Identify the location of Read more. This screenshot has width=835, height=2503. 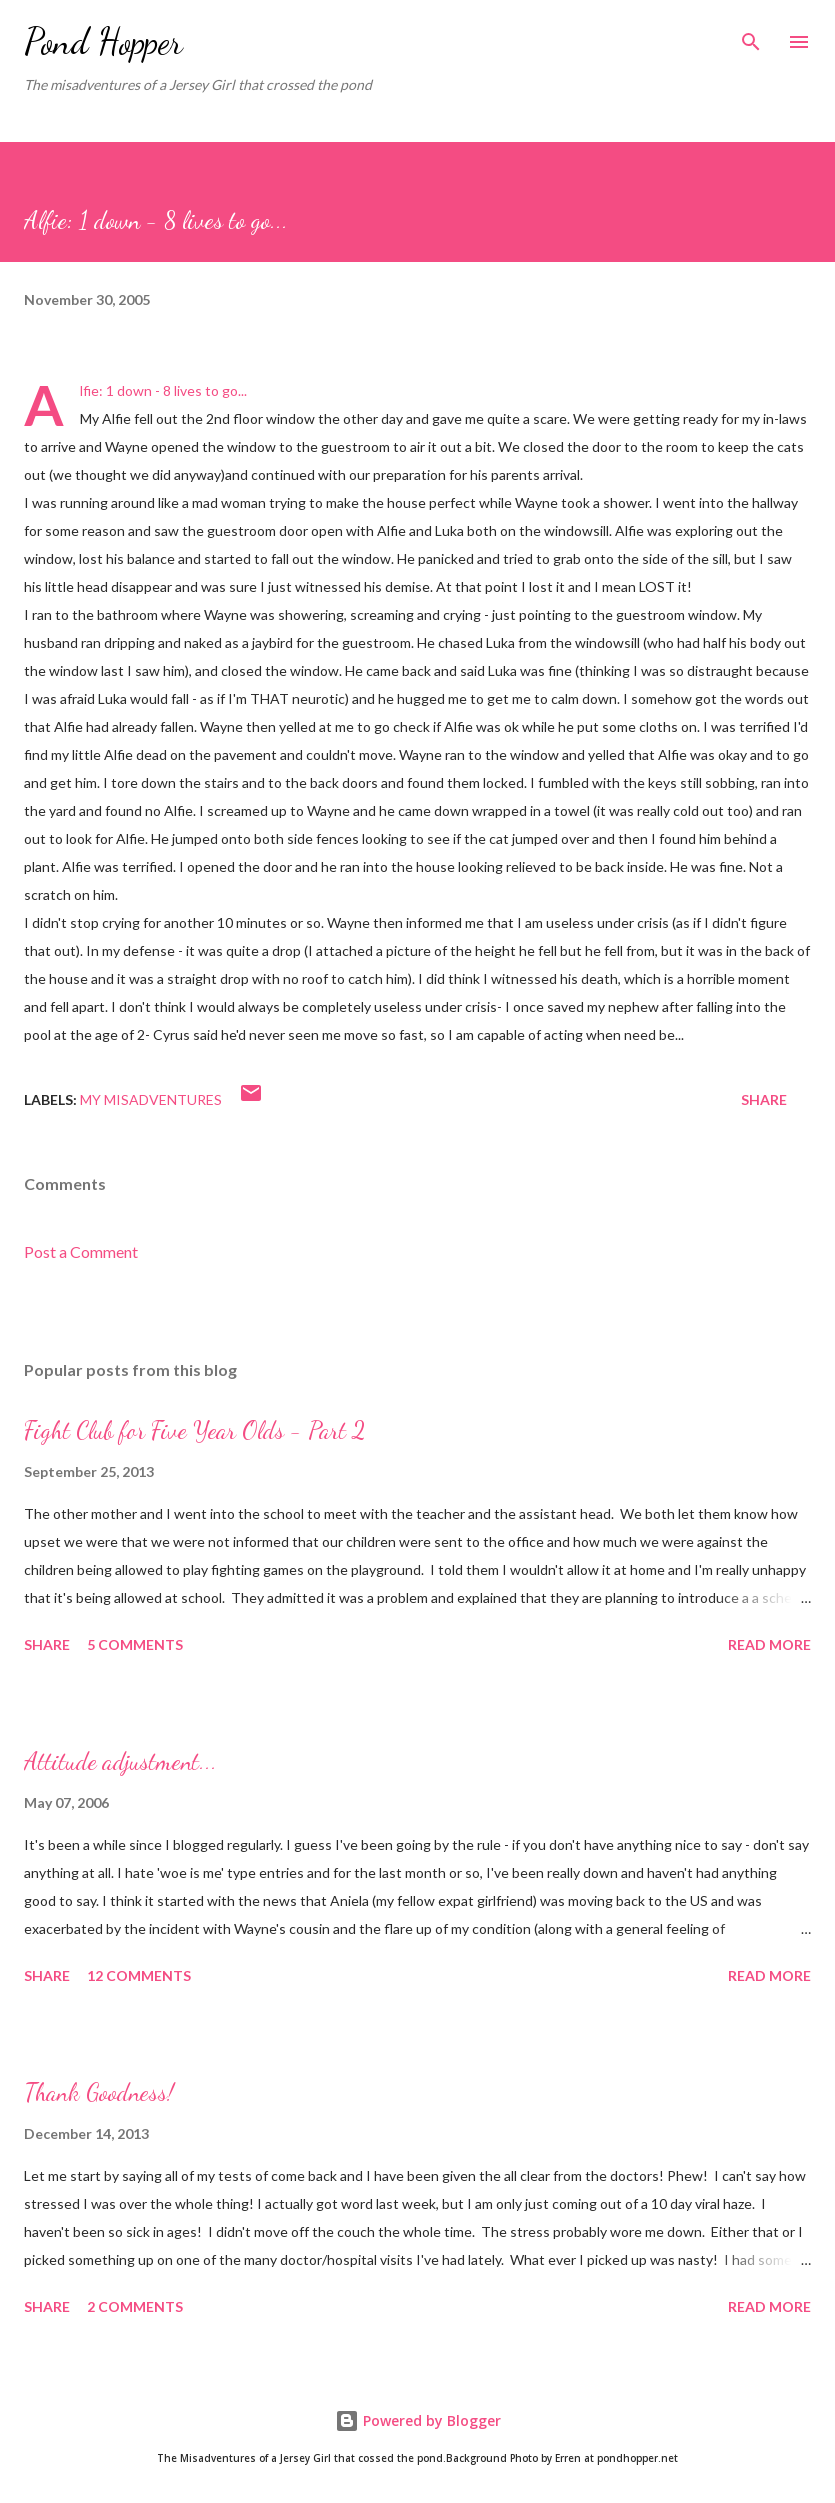
(769, 1644).